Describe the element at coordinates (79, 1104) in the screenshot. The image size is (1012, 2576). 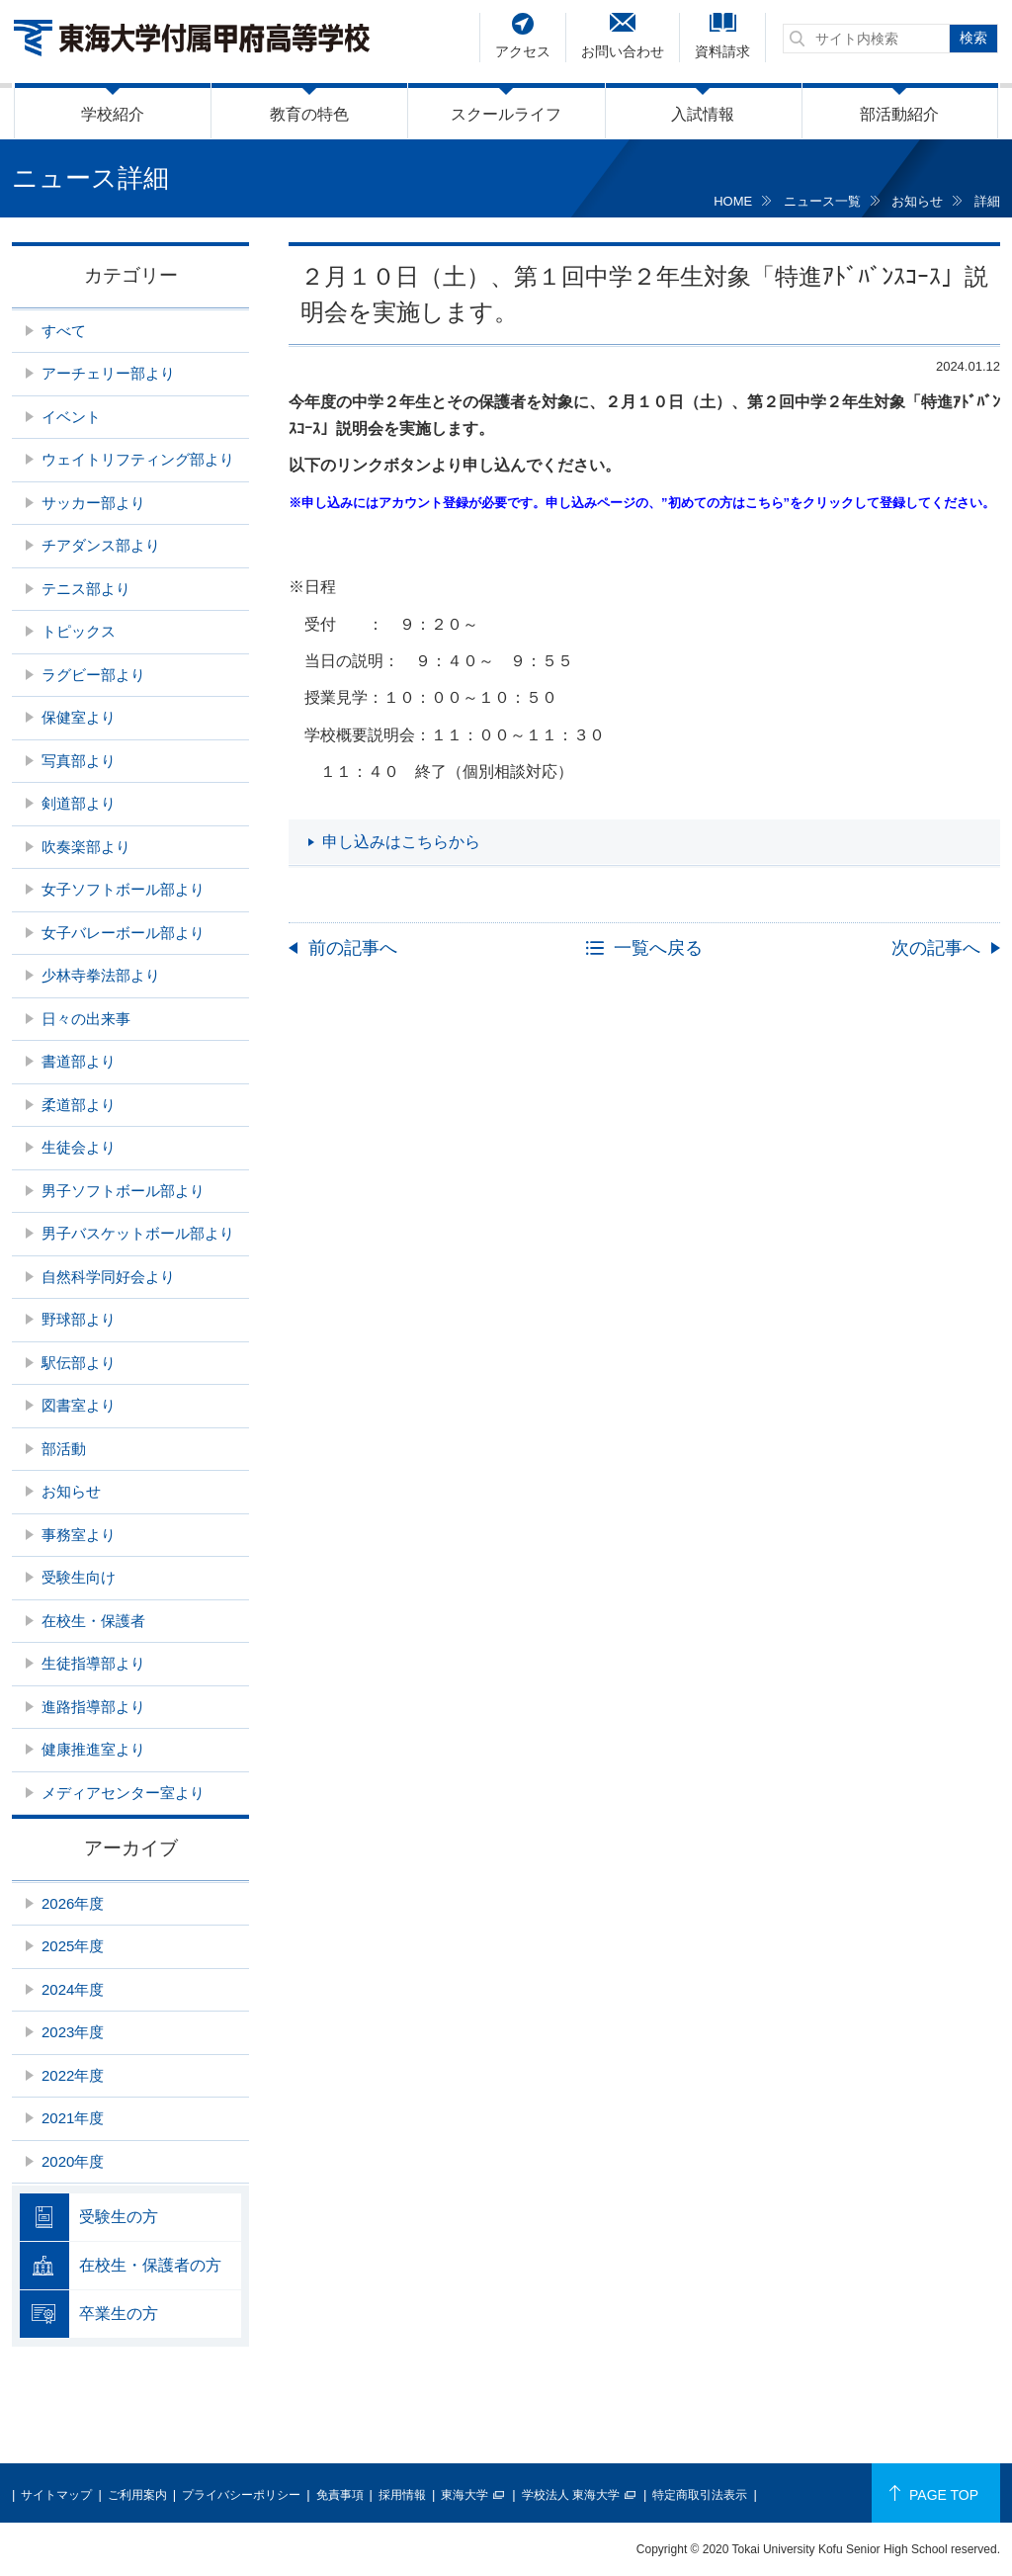
I see `柔道部より` at that location.